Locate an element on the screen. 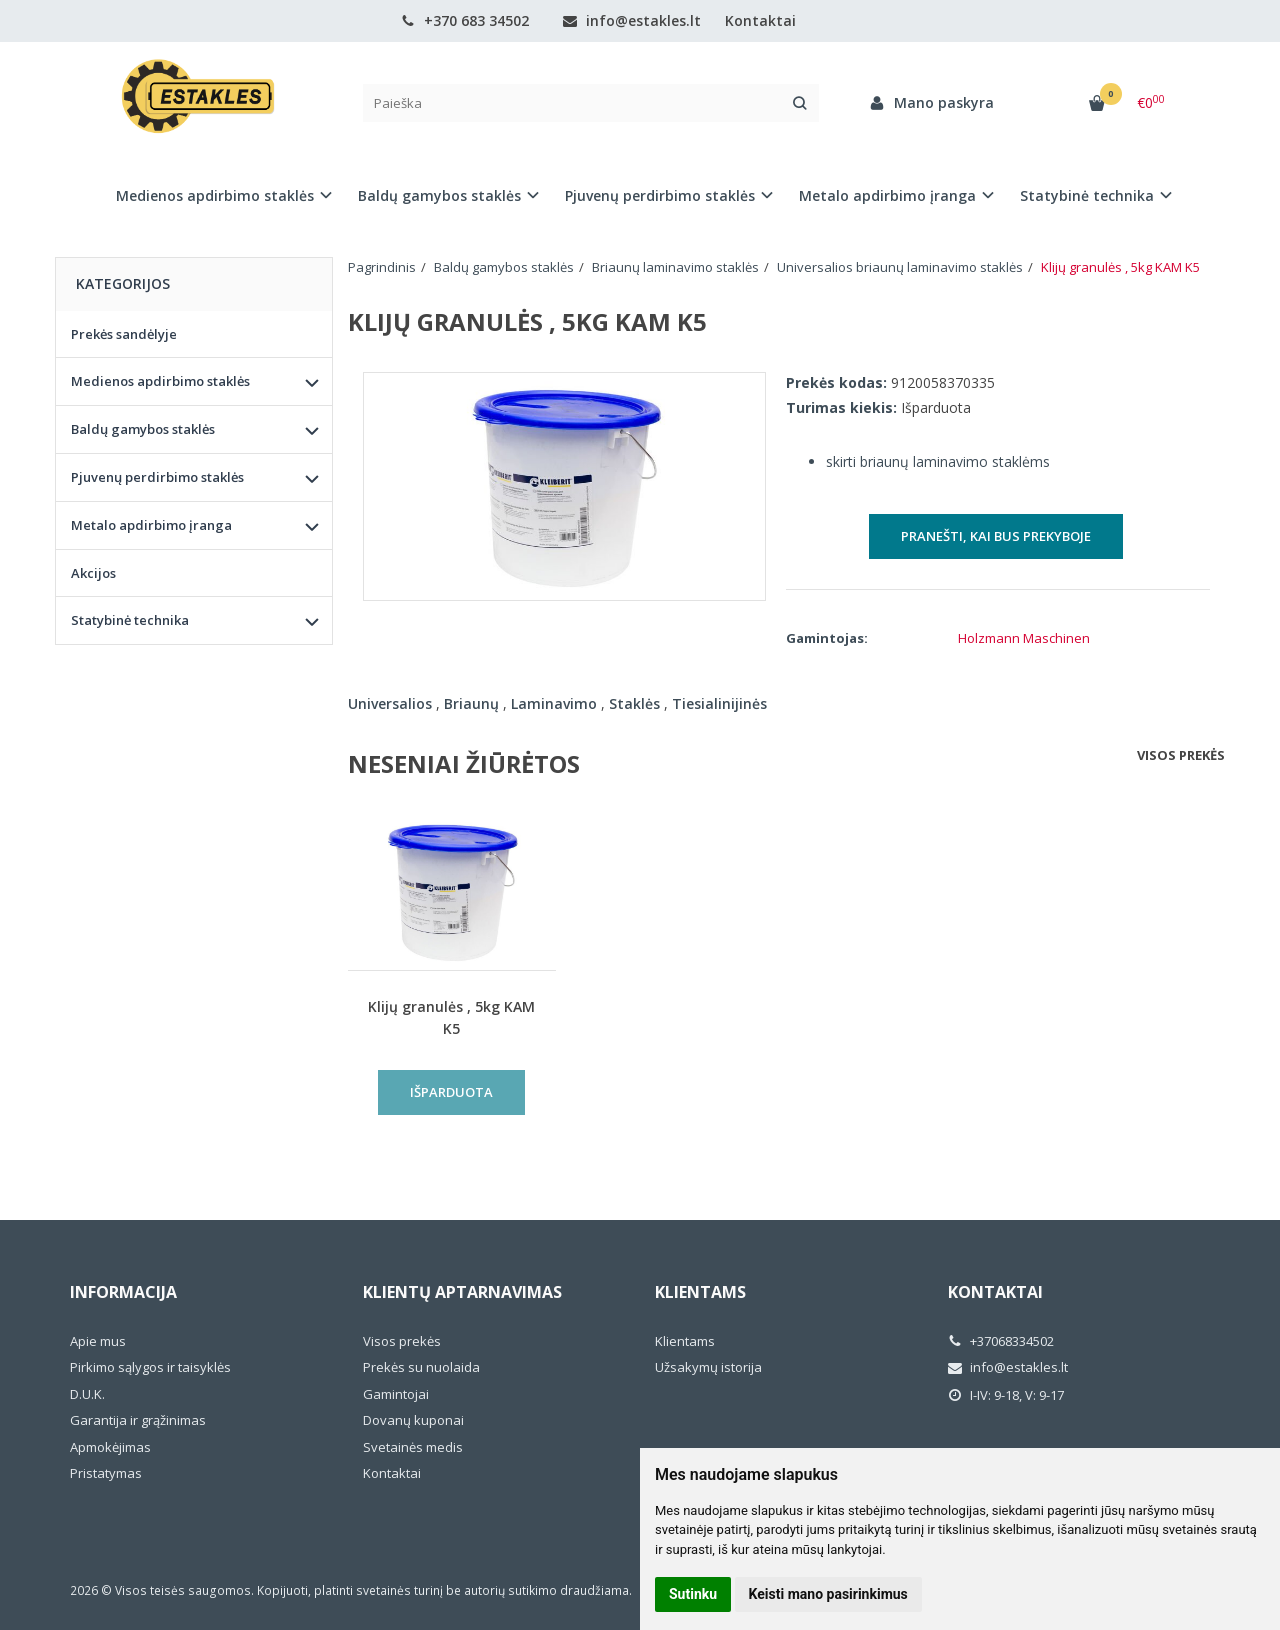 This screenshot has width=1280, height=1630. Dovanų kuponai is located at coordinates (413, 1420).